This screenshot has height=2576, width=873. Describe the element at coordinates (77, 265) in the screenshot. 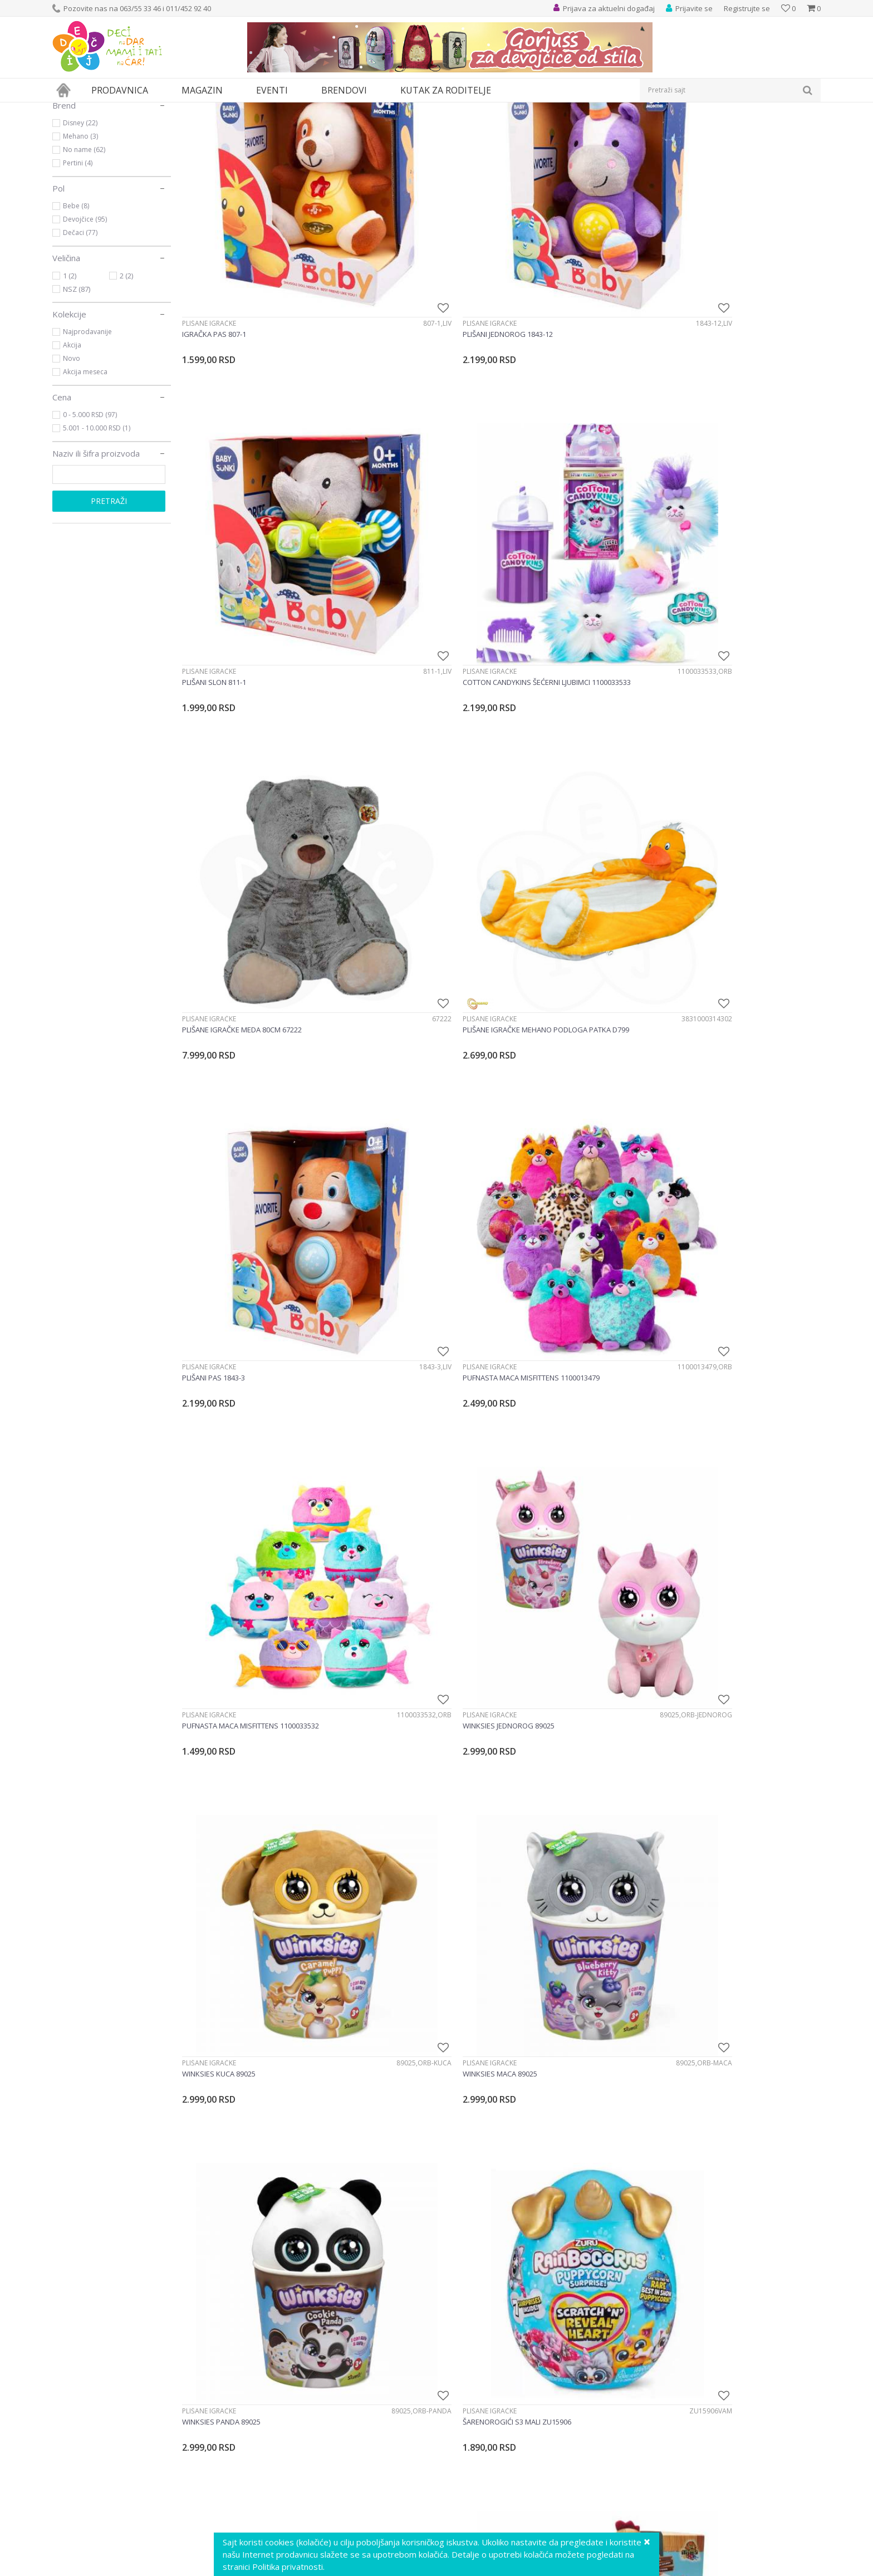

I see `Pertini (4)` at that location.